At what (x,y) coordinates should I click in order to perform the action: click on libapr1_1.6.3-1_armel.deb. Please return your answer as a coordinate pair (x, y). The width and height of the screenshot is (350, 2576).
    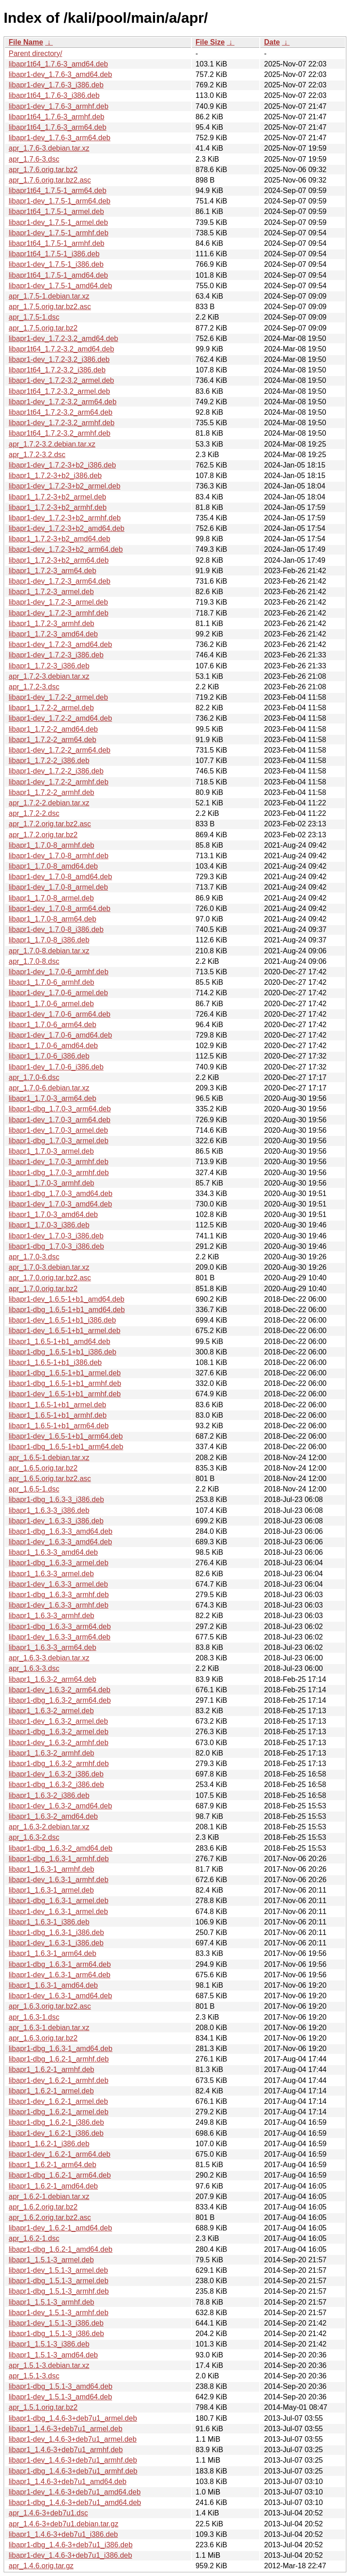
    Looking at the image, I should click on (51, 1890).